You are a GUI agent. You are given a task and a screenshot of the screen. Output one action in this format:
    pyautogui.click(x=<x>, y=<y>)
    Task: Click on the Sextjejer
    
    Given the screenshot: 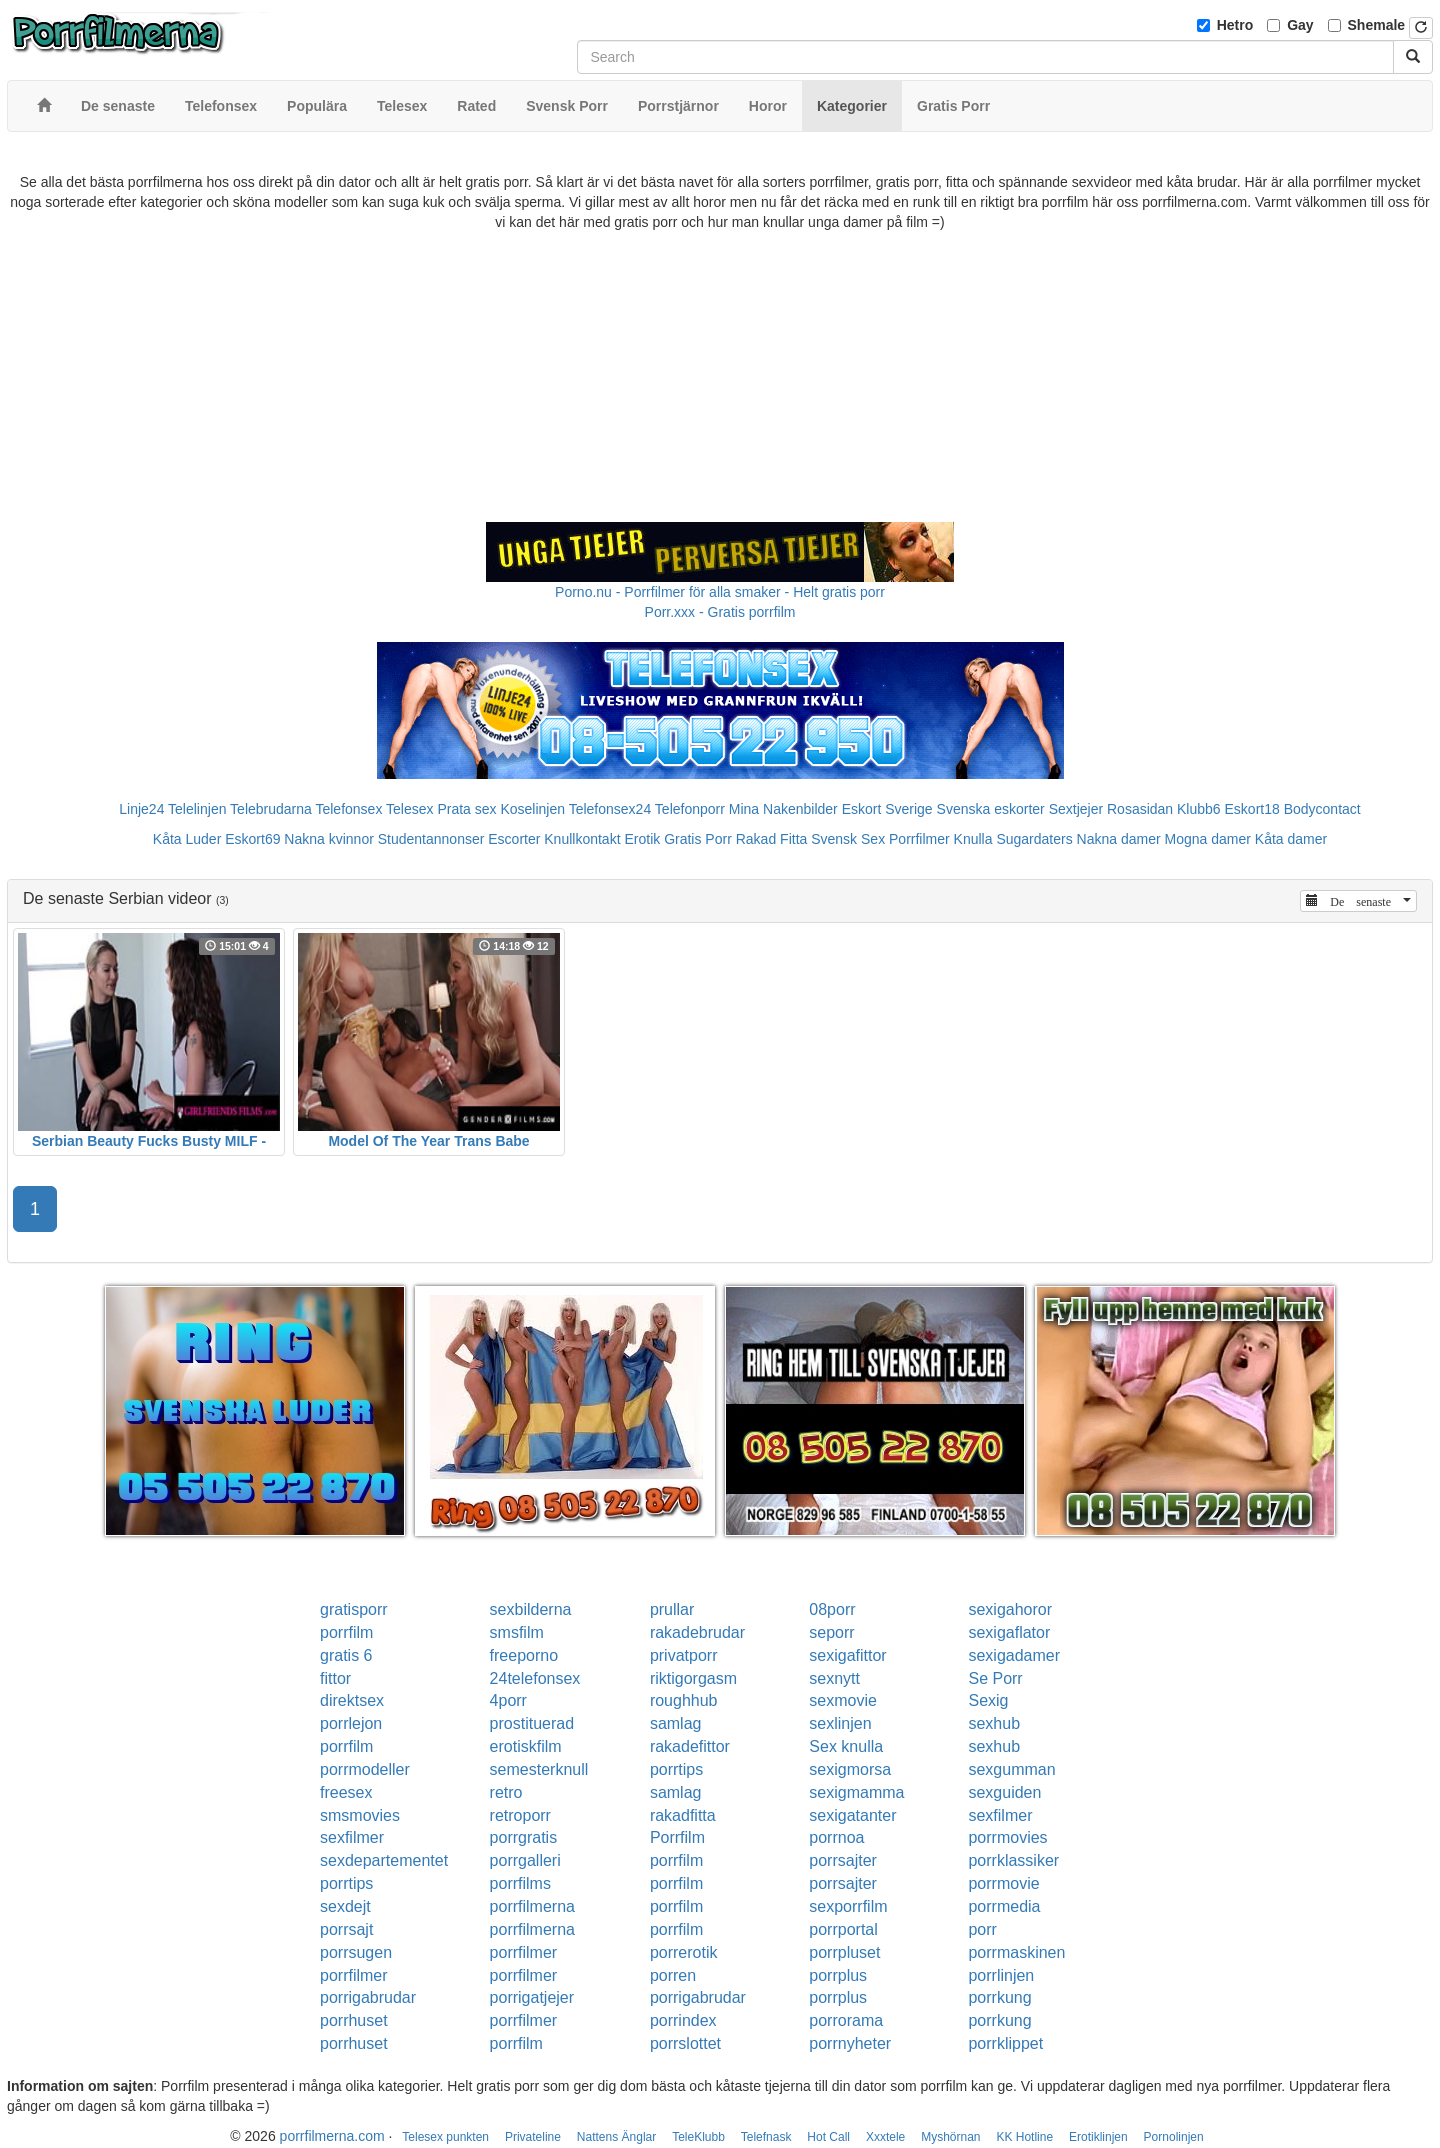 What is the action you would take?
    pyautogui.click(x=1076, y=809)
    